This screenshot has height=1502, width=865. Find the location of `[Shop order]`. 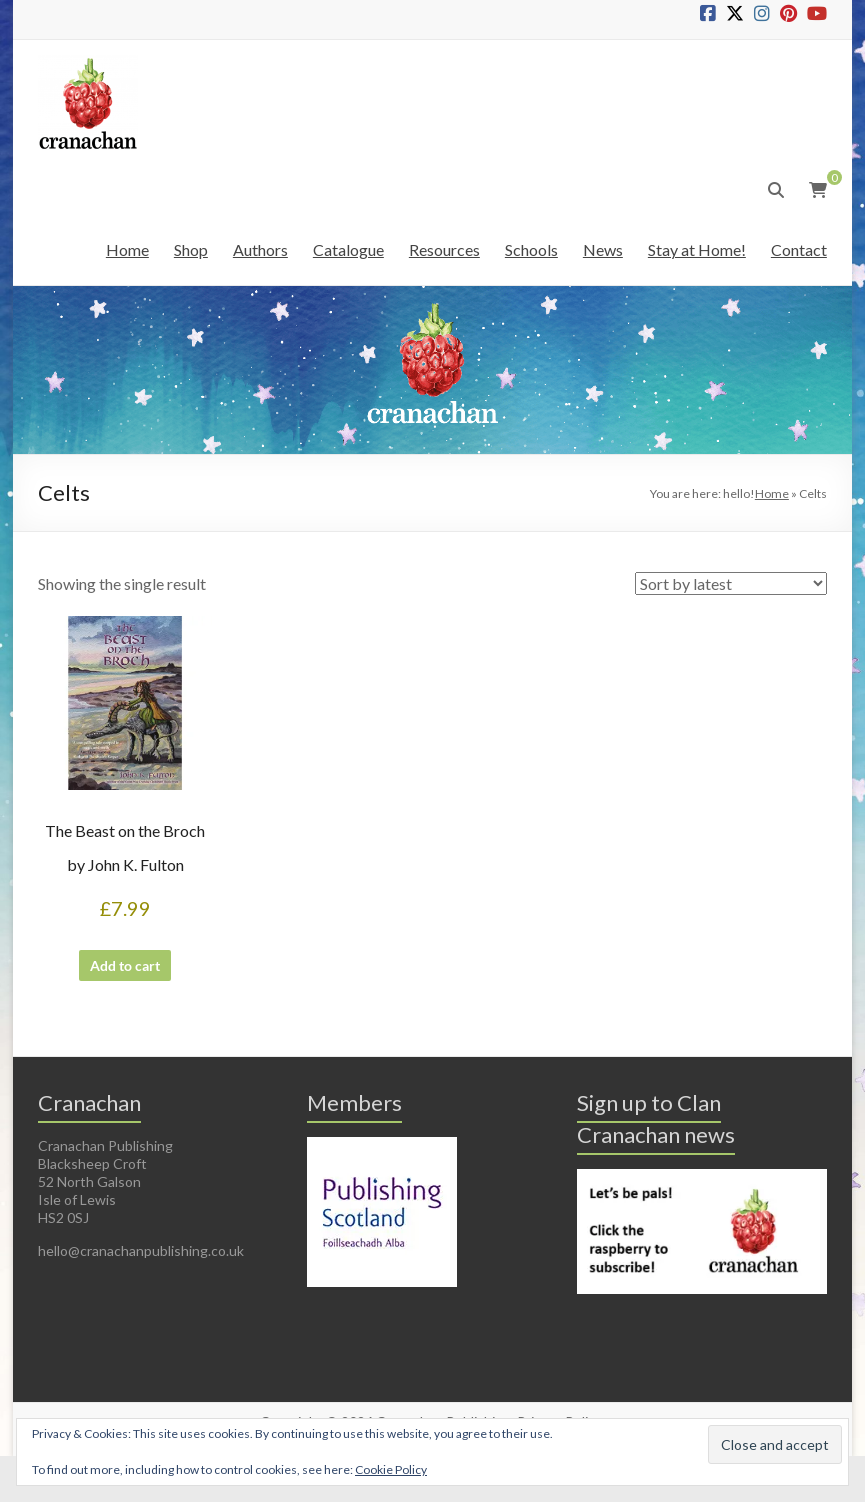

[Shop order] is located at coordinates (731, 583).